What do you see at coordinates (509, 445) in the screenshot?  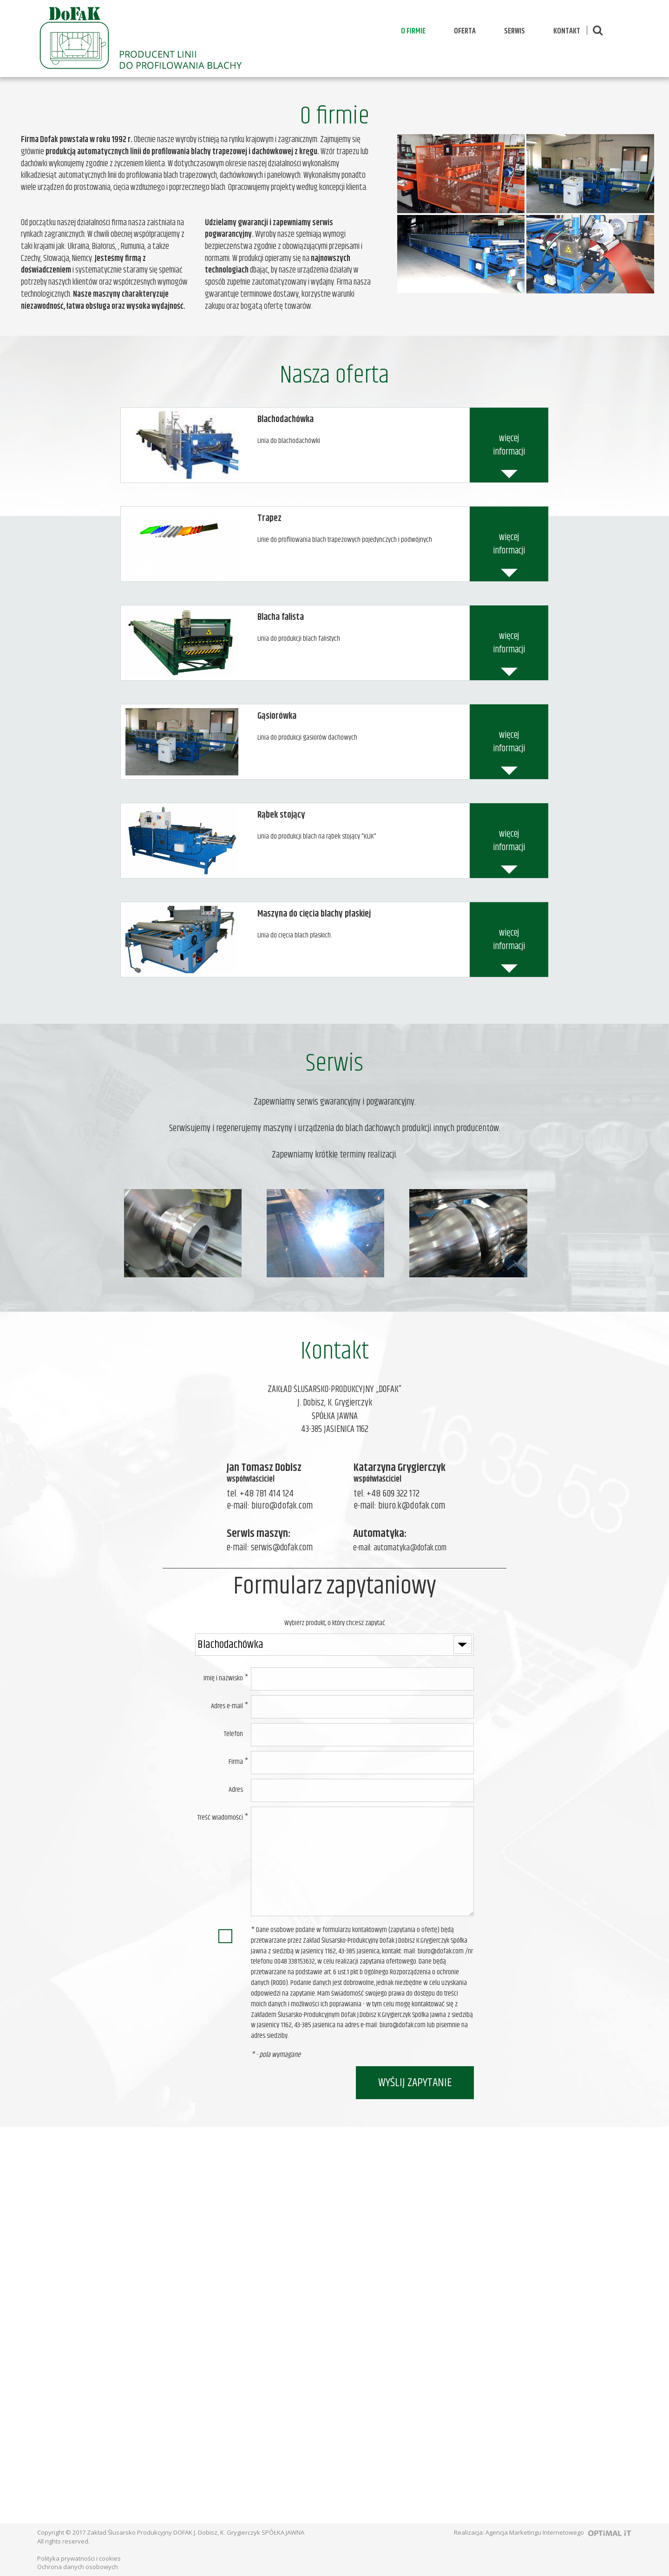 I see `więcej informacji` at bounding box center [509, 445].